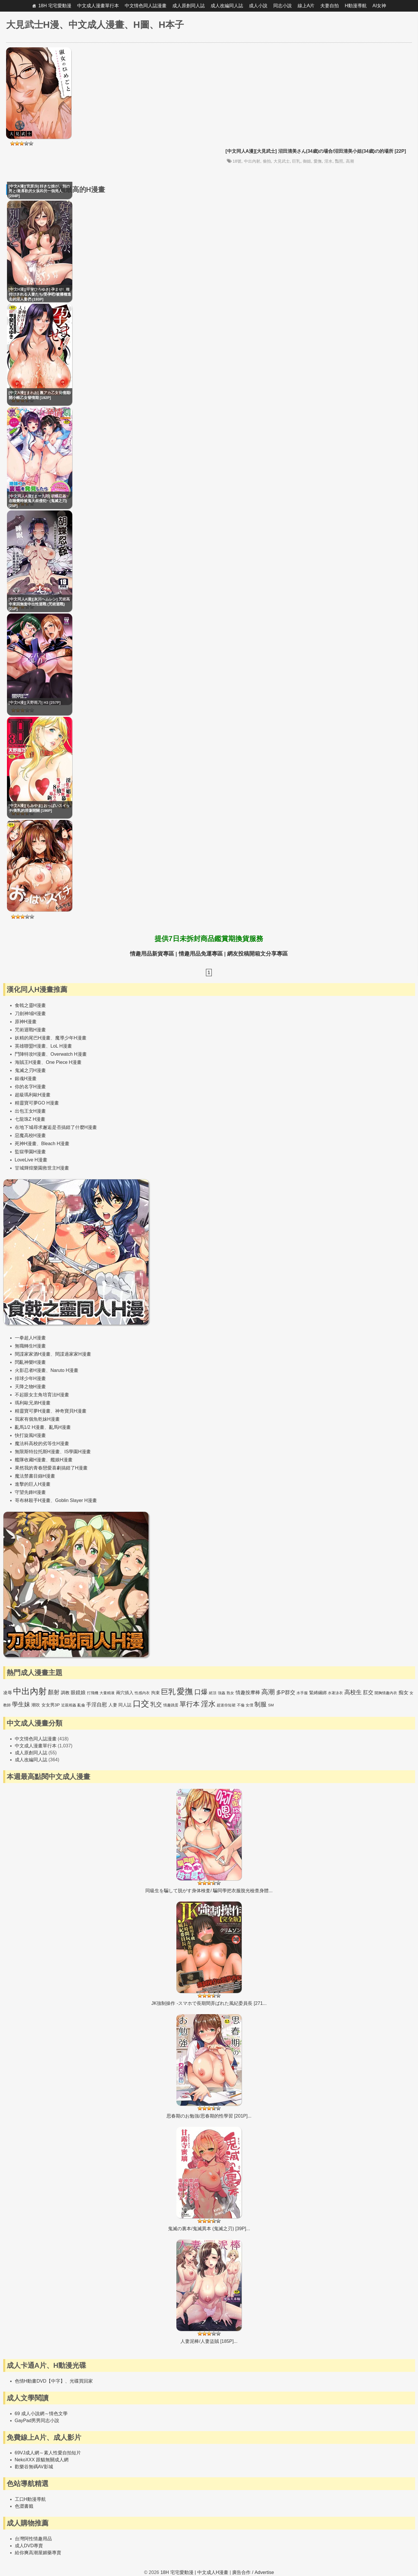  Describe the element at coordinates (156, 1704) in the screenshot. I see `乳交` at that location.